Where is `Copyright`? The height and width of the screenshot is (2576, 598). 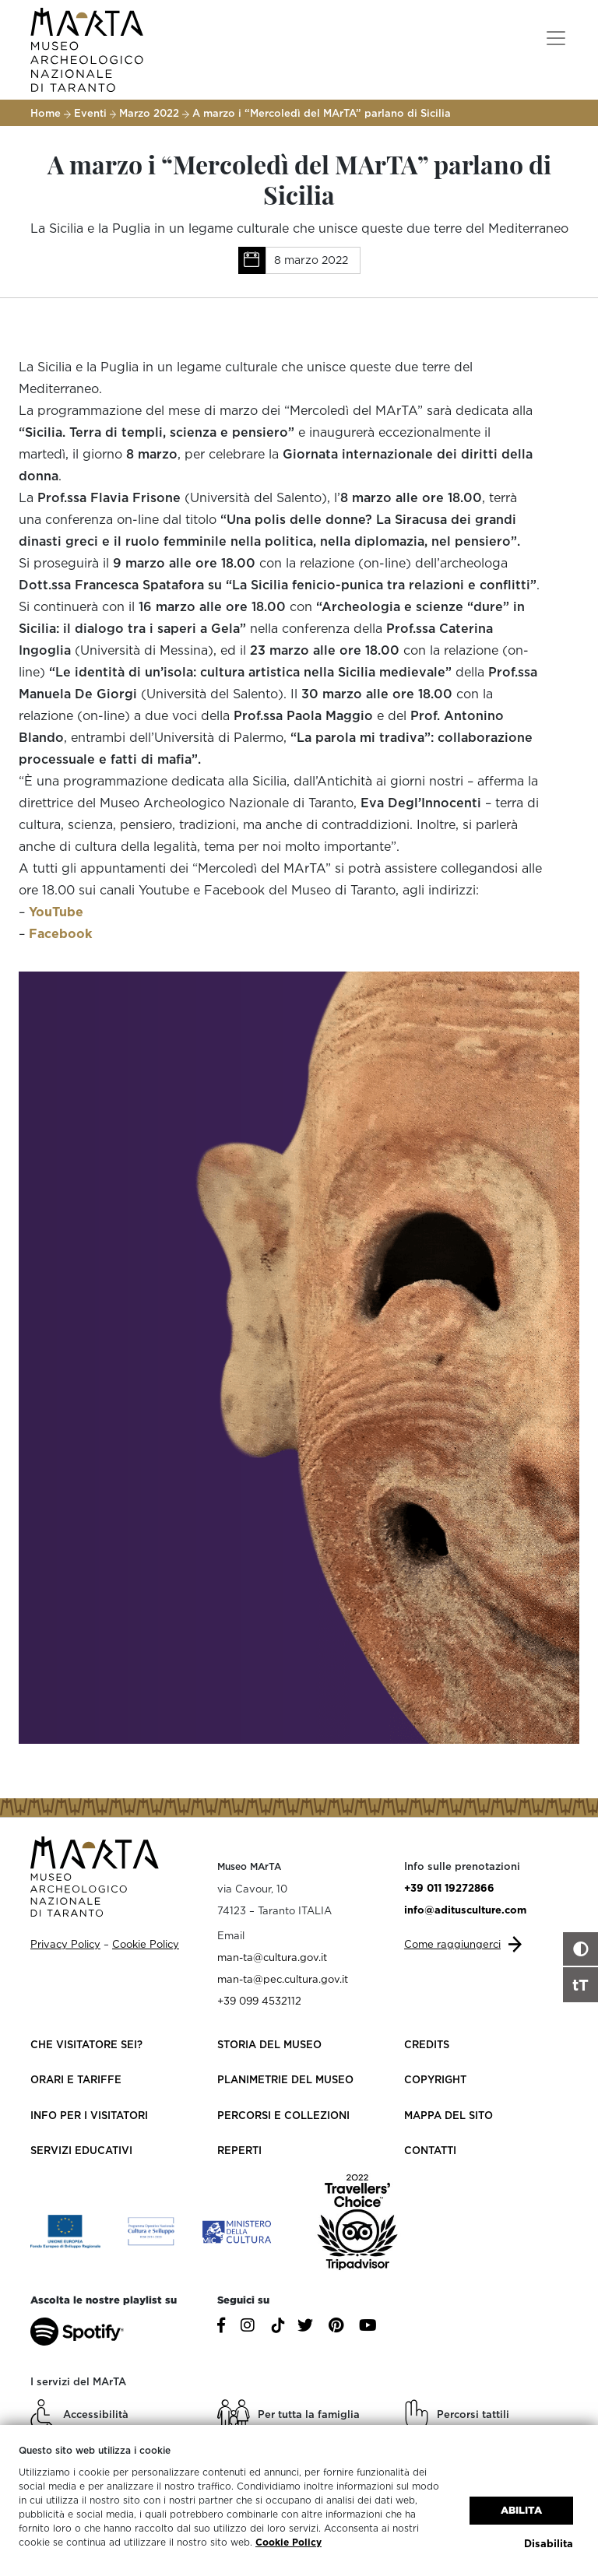 Copyright is located at coordinates (435, 2079).